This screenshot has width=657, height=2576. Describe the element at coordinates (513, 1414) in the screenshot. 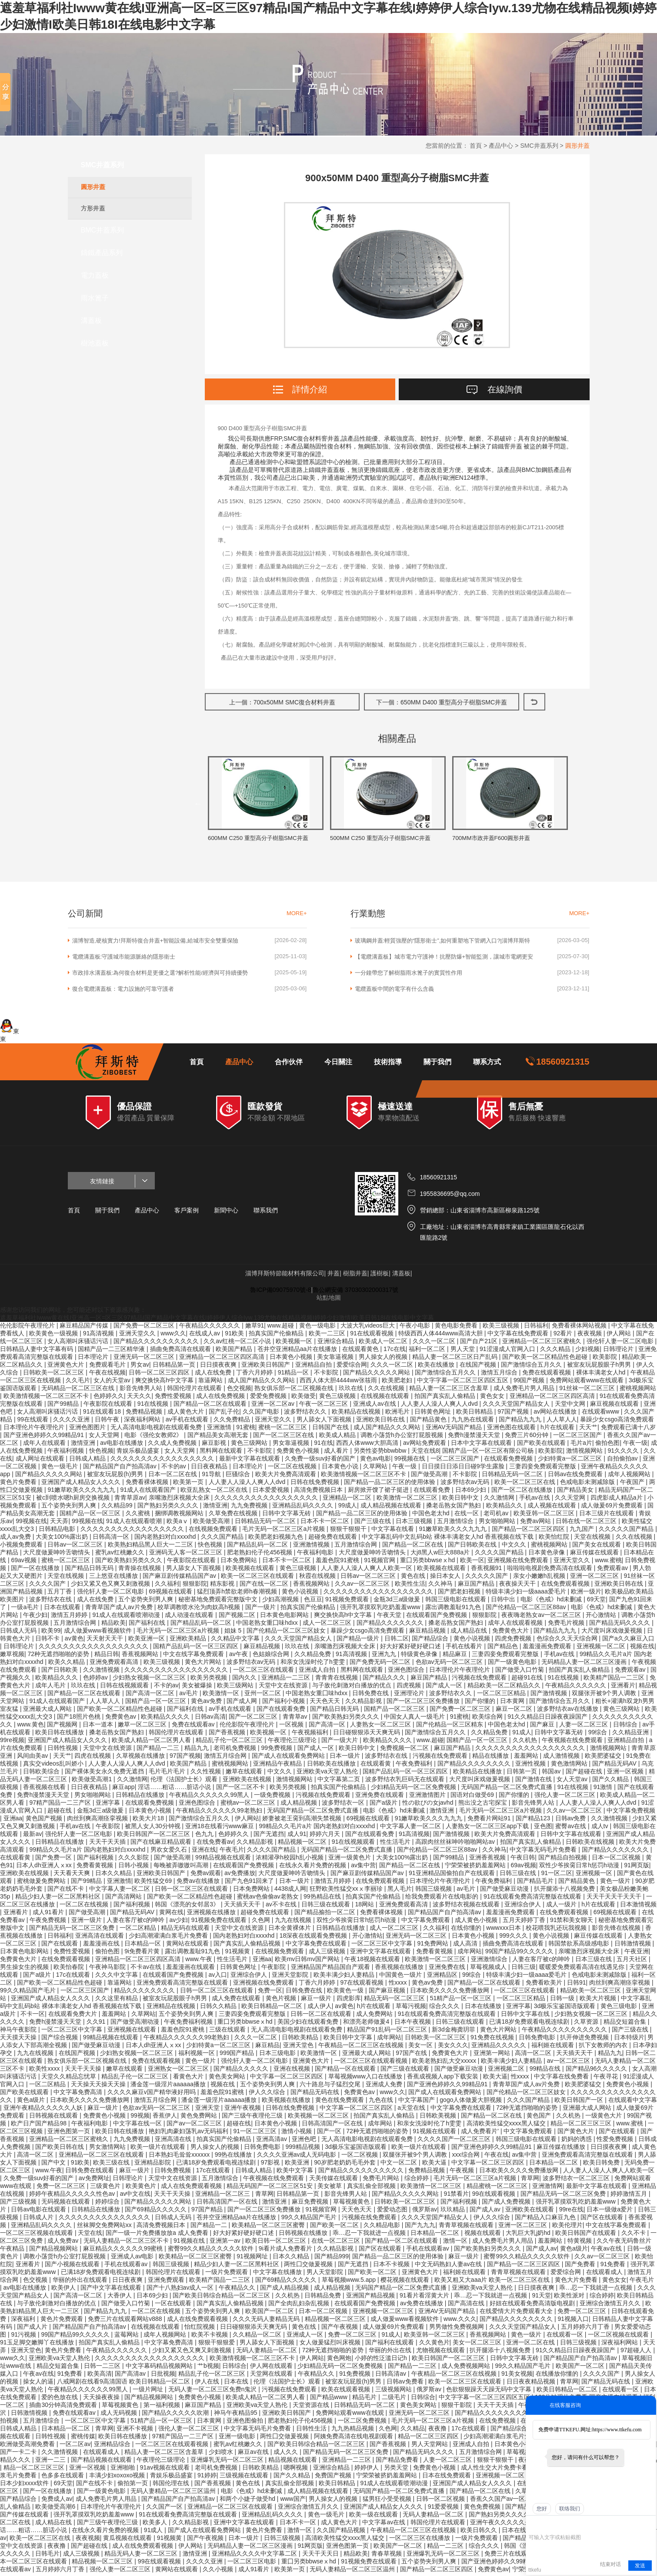

I see `97国产视频` at that location.